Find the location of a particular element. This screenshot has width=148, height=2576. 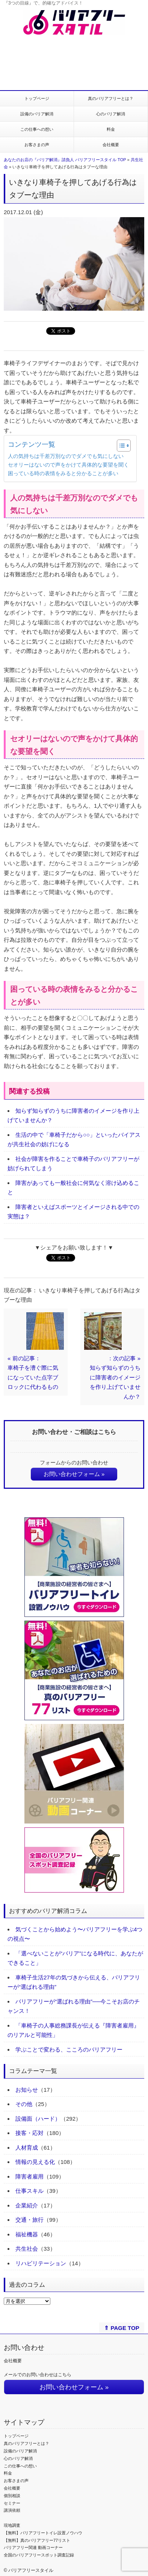

障害者雇用 is located at coordinates (29, 2176).